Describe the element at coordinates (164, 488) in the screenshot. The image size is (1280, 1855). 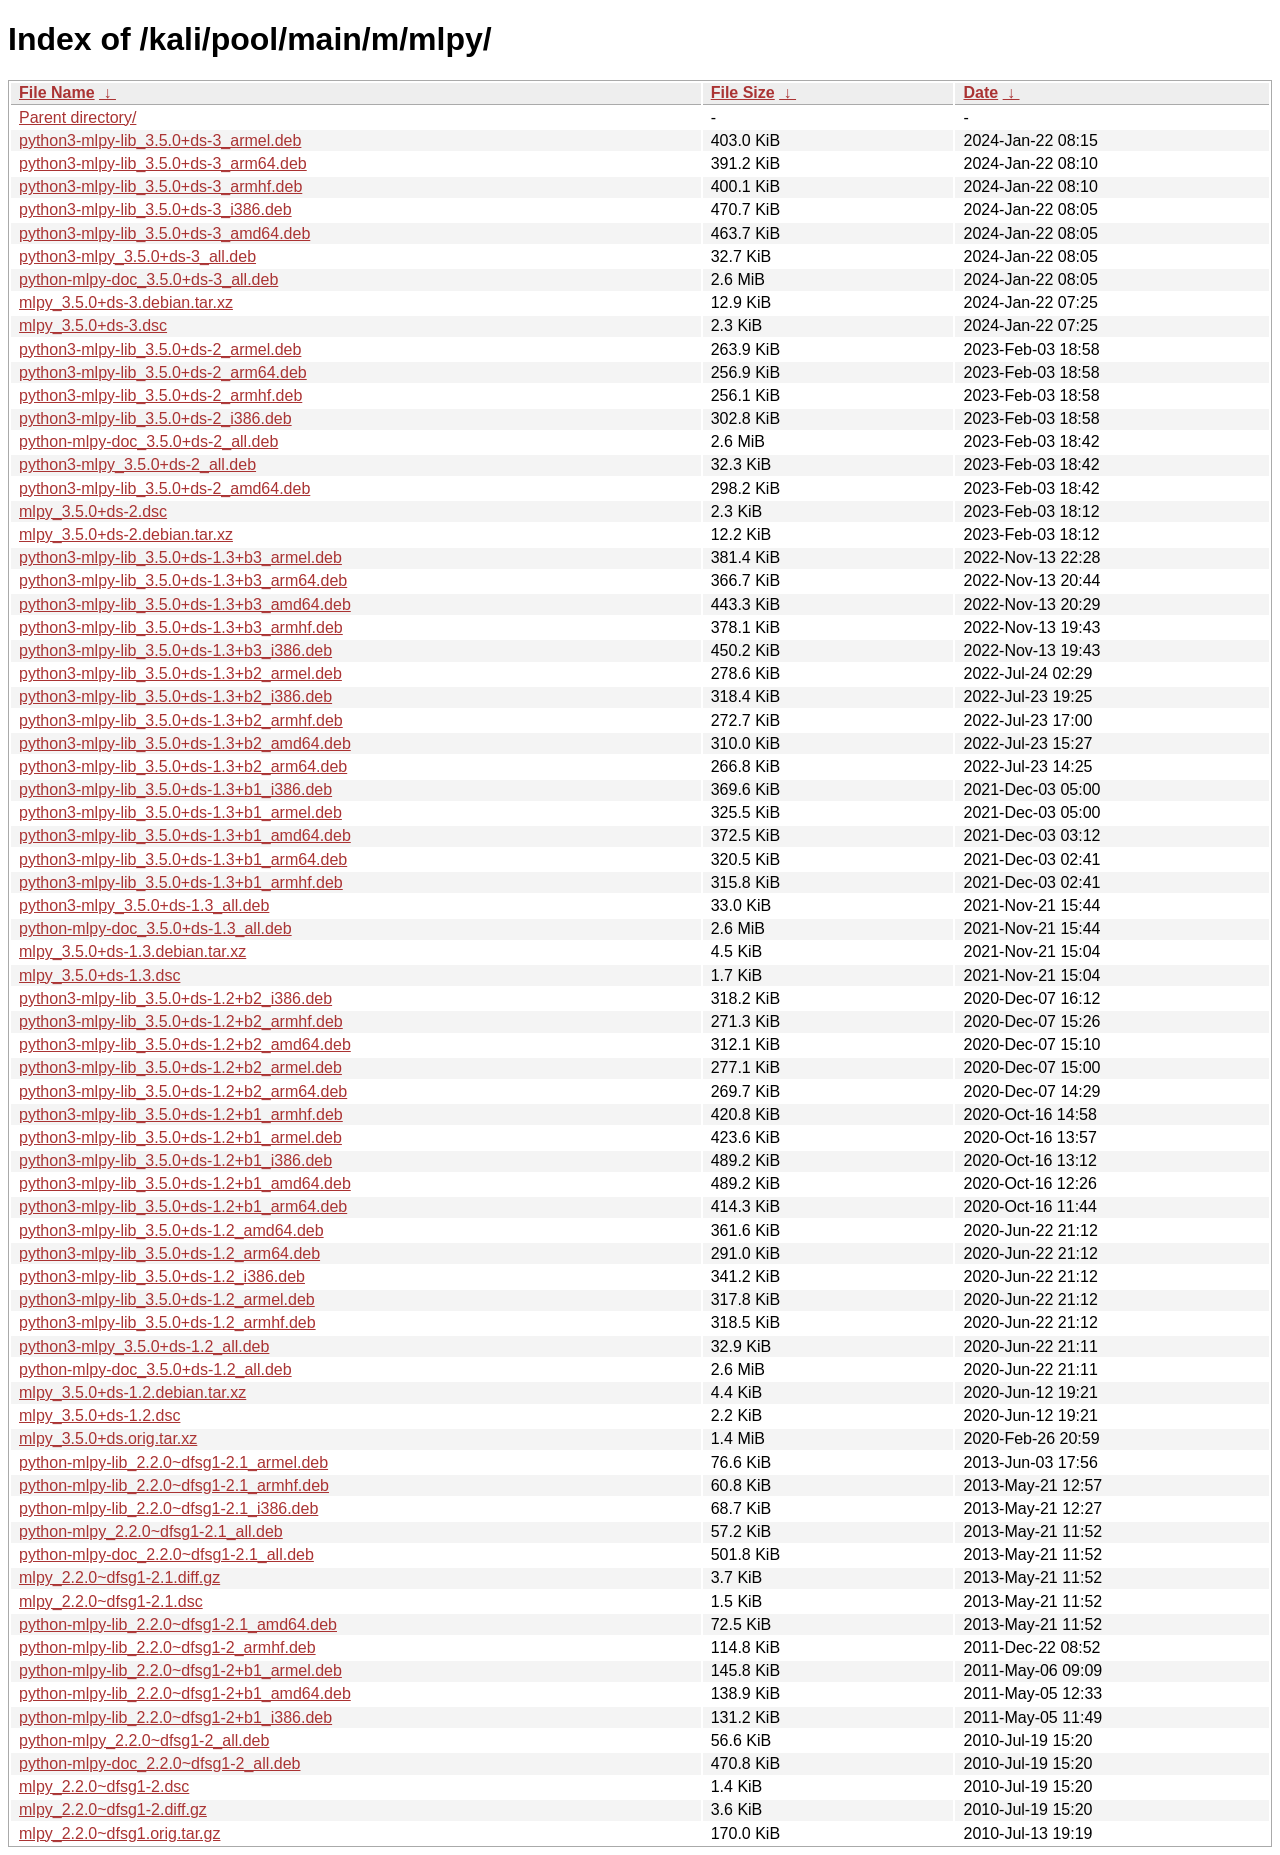
I see `python3-mlpy-lib_3.5.0+ds-2_amd64.deb` at that location.